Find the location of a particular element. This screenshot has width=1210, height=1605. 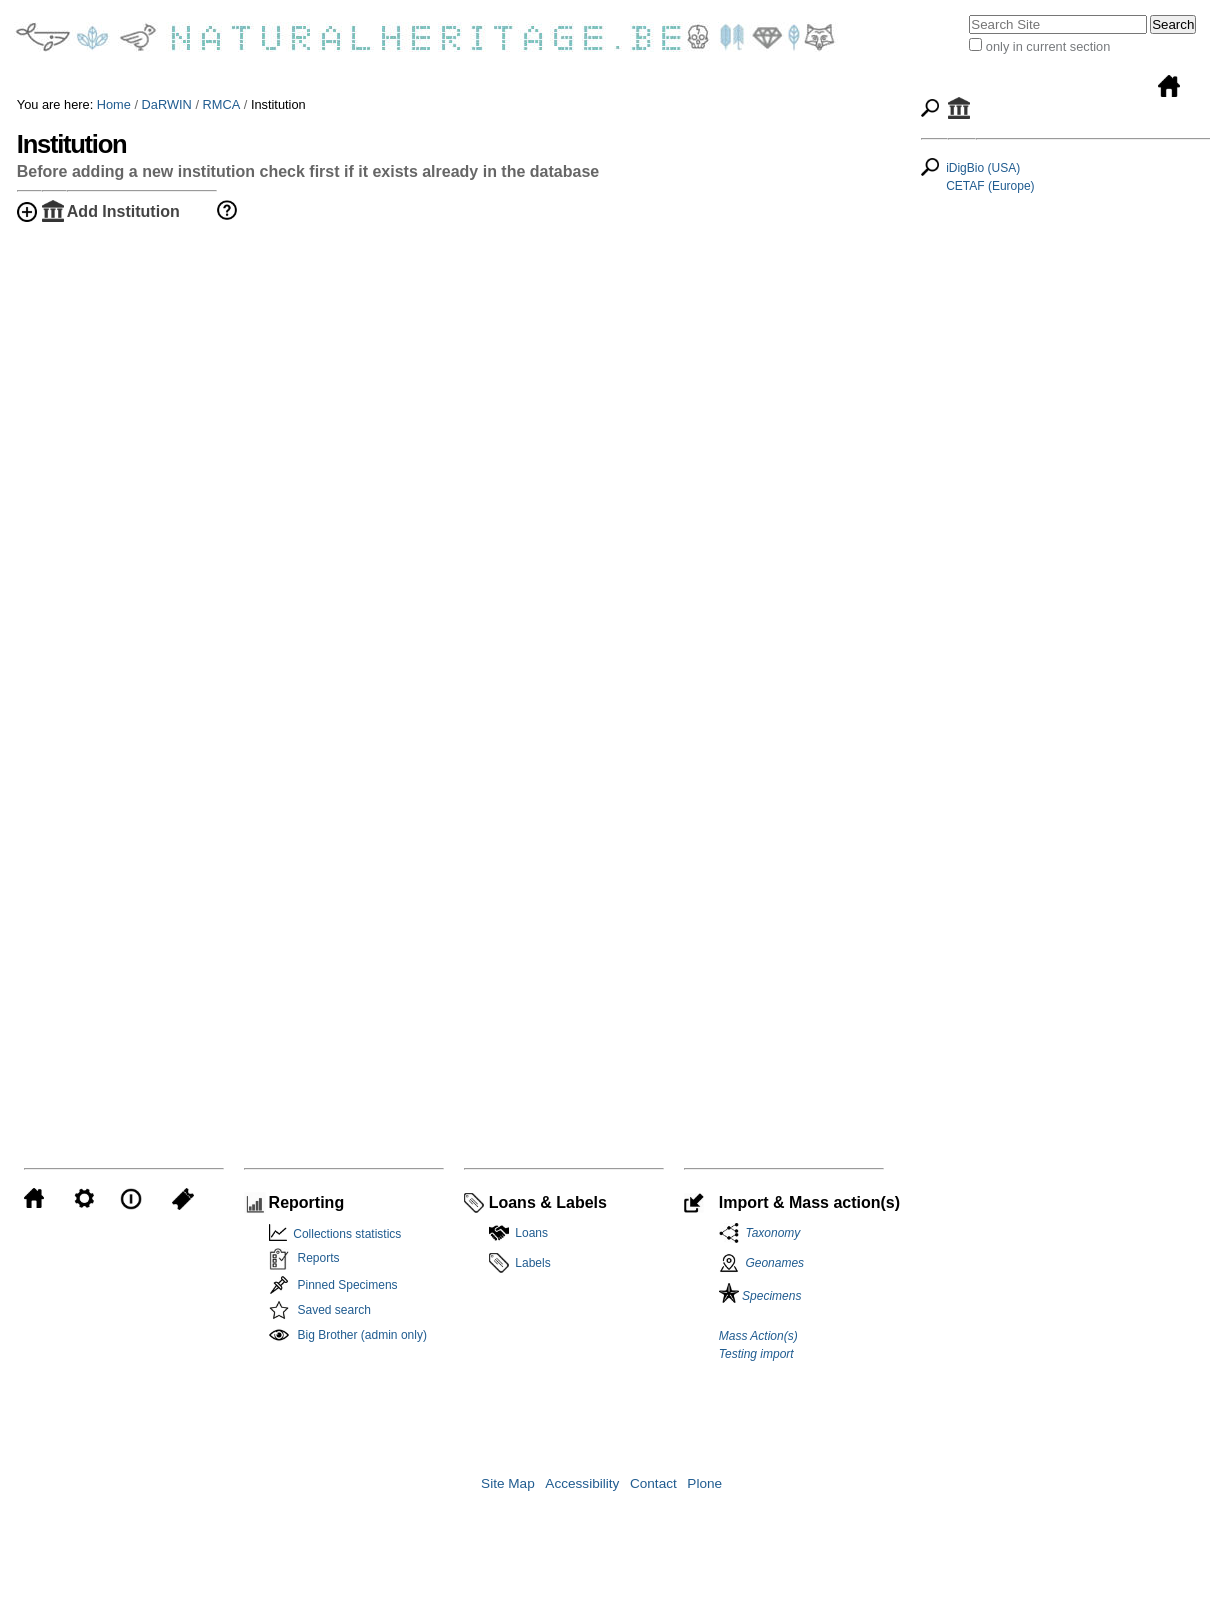

Plone is located at coordinates (704, 1483).